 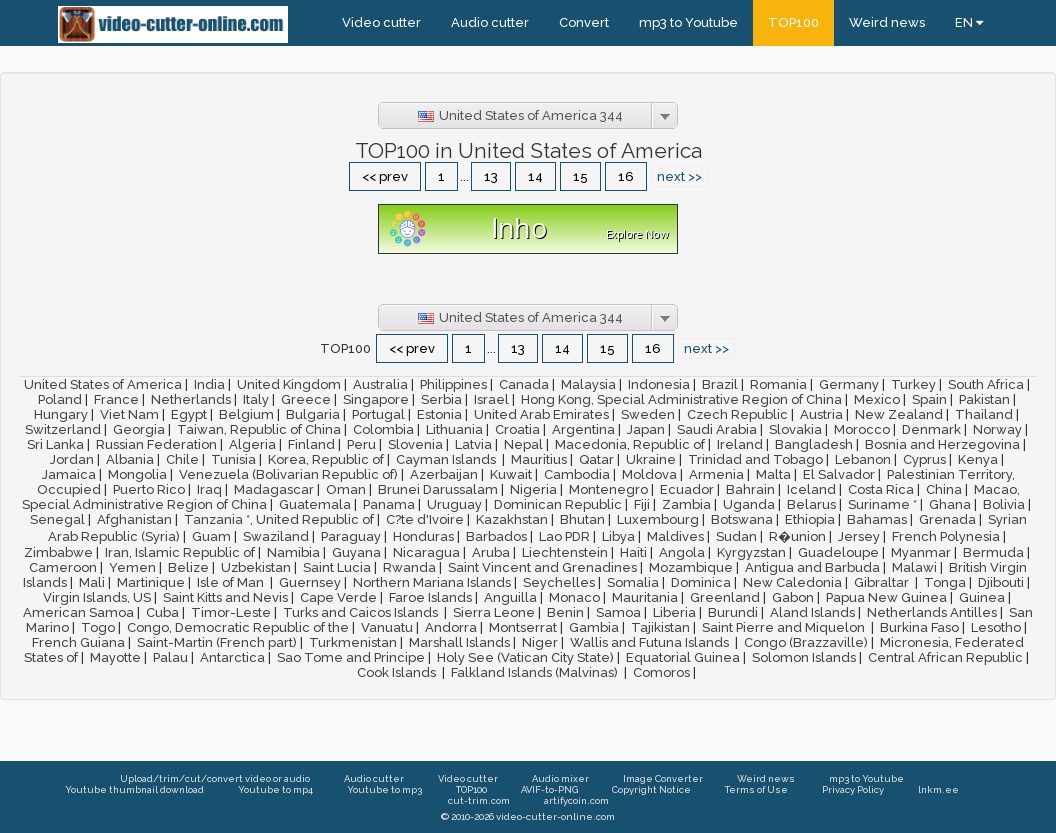 What do you see at coordinates (490, 22) in the screenshot?
I see `Audio cutter` at bounding box center [490, 22].